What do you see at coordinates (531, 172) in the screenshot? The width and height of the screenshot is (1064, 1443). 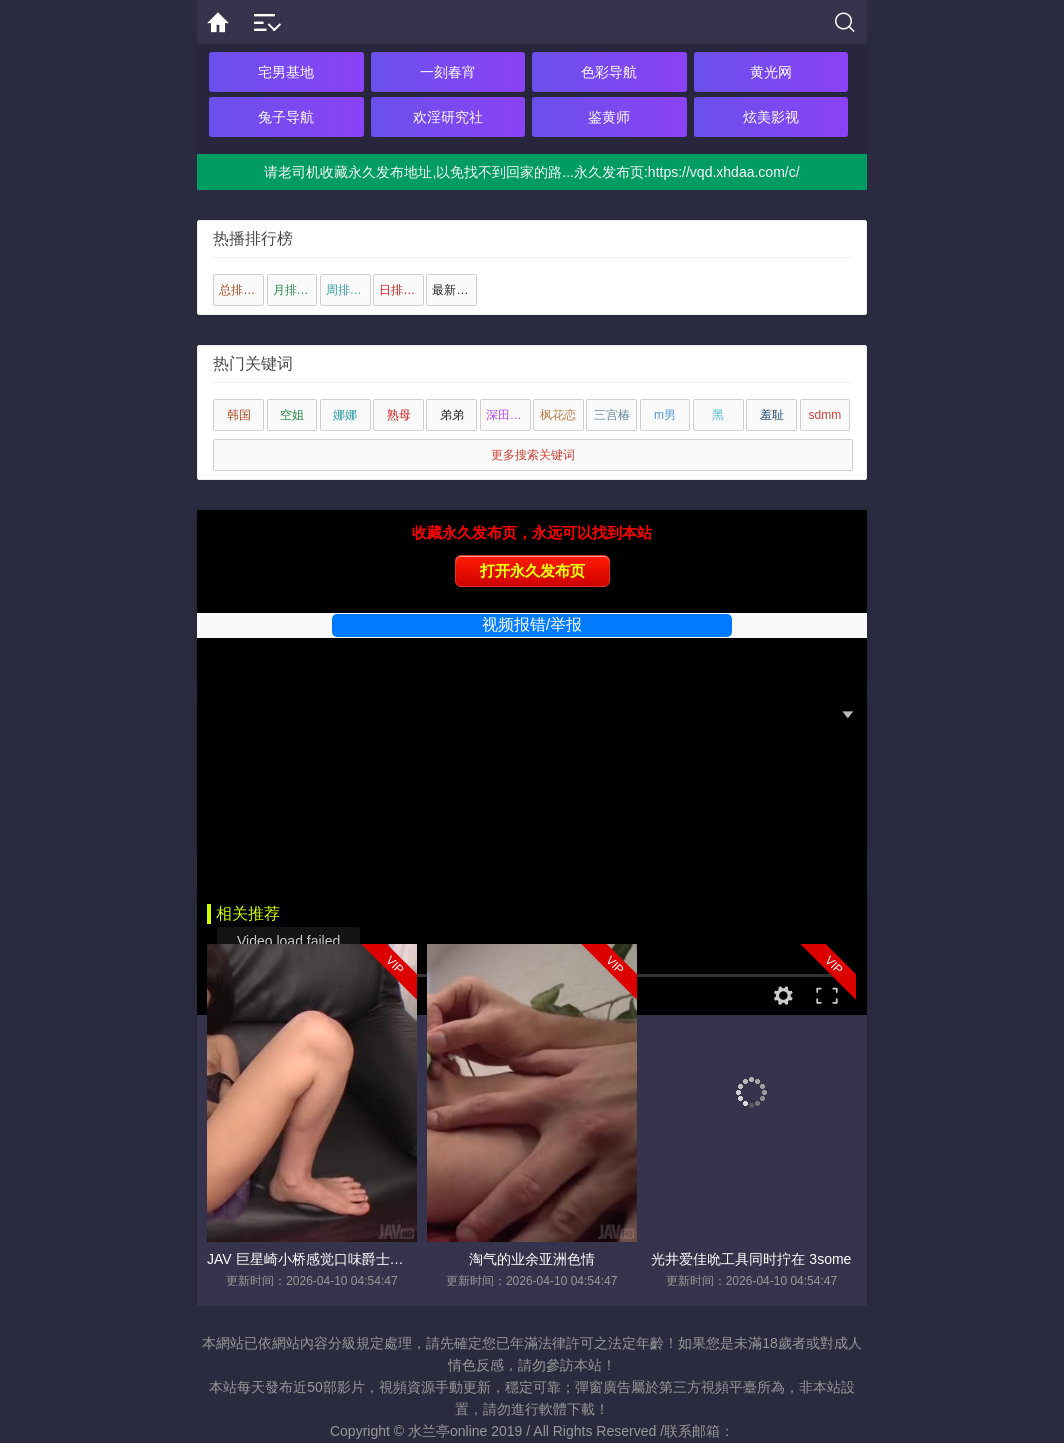 I see `请老司机收藏永久发布地址,以免找不到回家的路...永久发布页:https://vqd.xhdaa.com/c/` at bounding box center [531, 172].